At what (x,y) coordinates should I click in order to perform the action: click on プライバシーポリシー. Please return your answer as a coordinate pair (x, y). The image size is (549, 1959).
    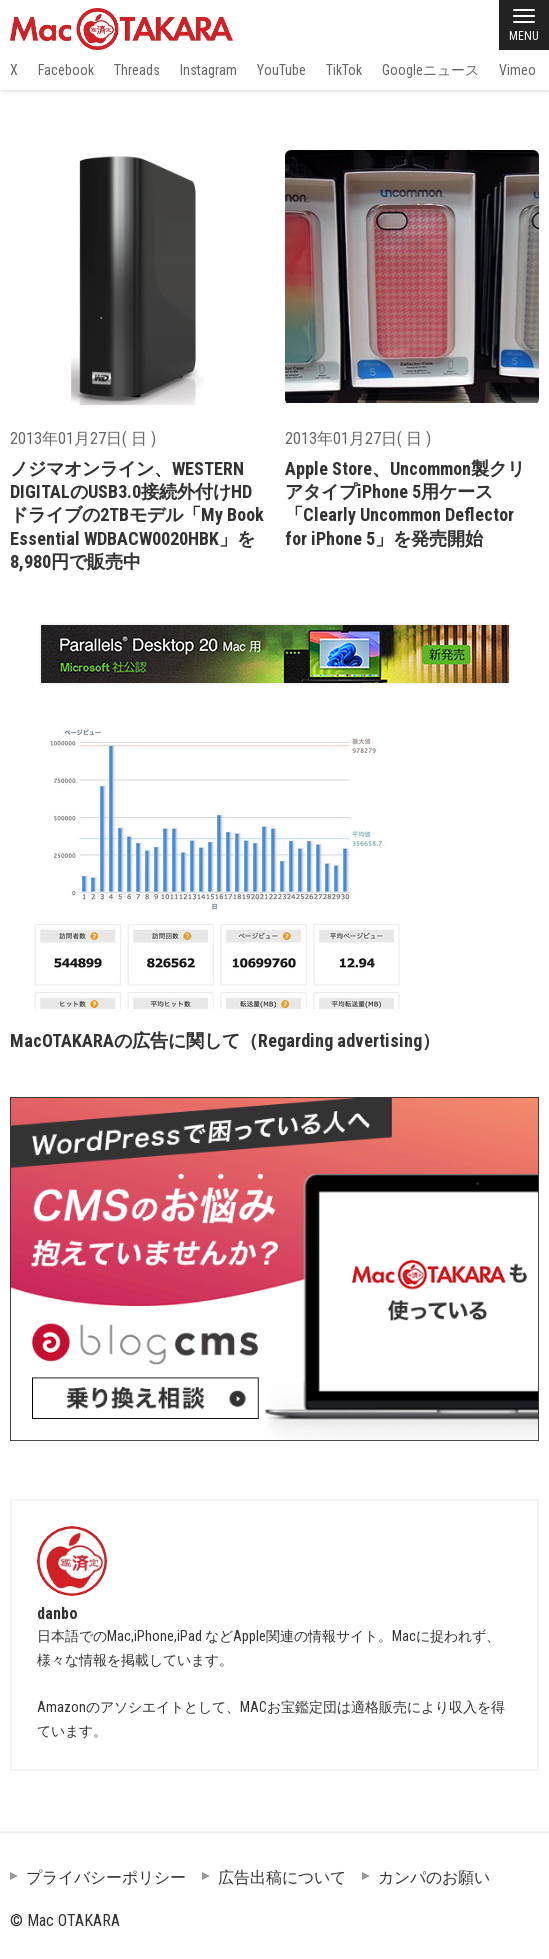
    Looking at the image, I should click on (106, 1877).